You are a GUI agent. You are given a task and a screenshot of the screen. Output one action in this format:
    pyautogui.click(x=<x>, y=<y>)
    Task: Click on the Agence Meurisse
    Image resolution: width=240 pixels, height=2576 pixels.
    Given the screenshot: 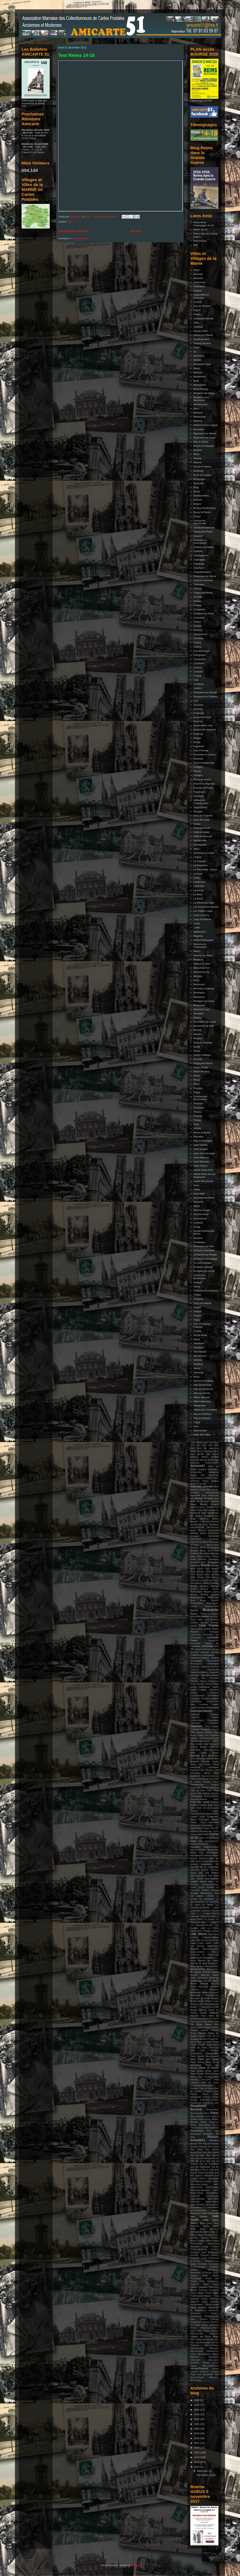 What is the action you would take?
    pyautogui.click(x=204, y=1451)
    